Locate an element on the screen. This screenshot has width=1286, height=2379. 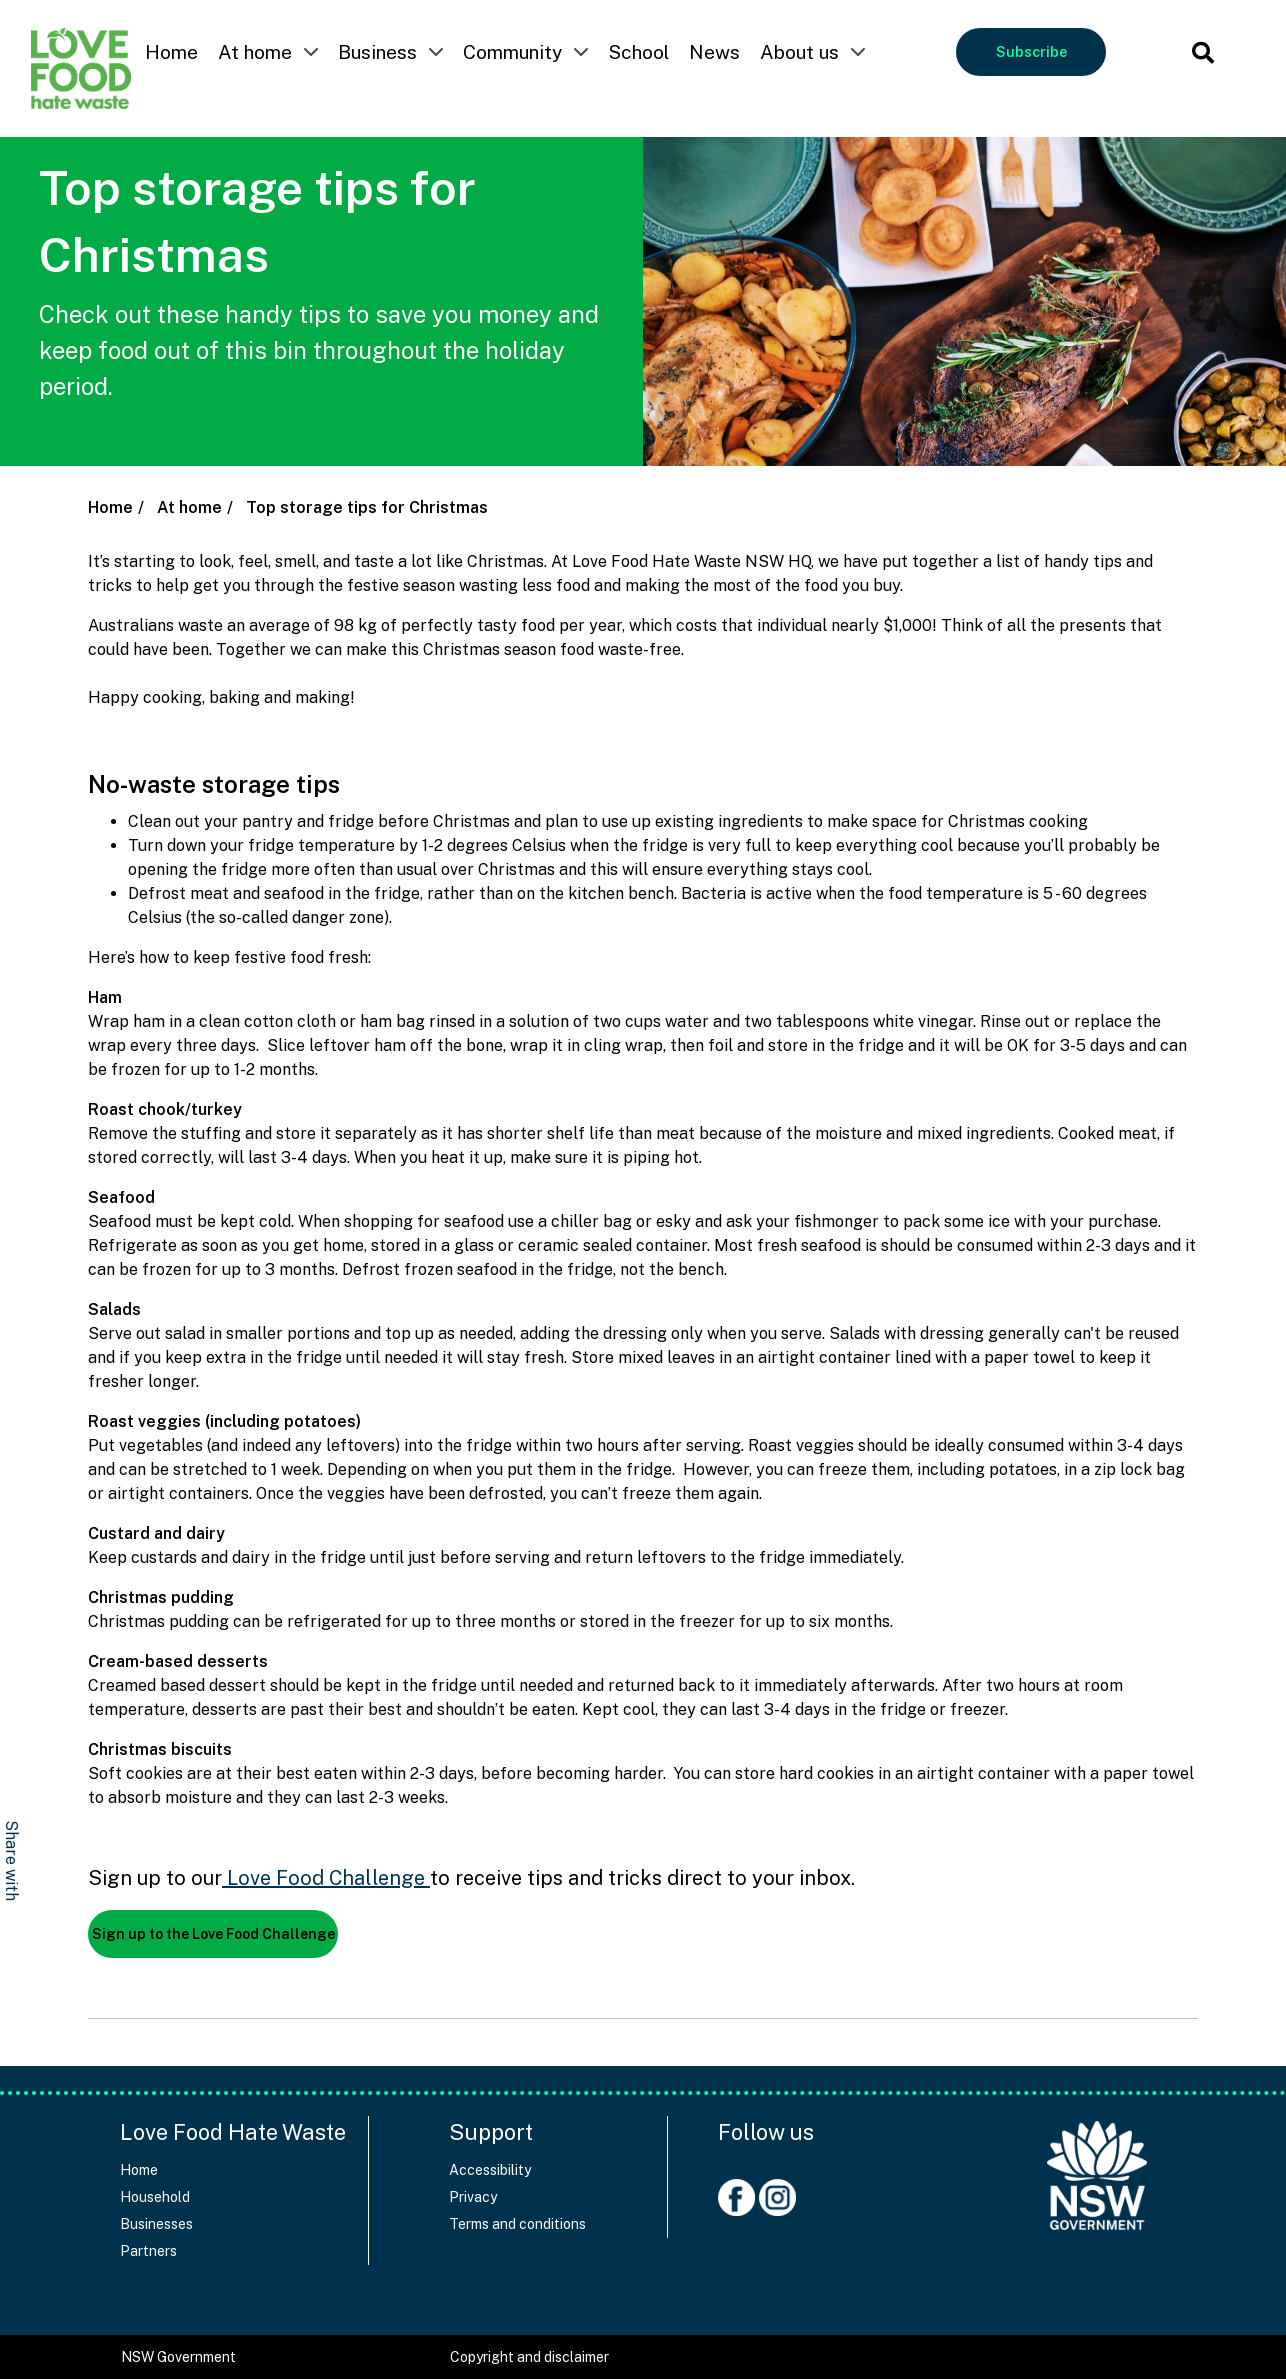
Top storage tips for Christmas is located at coordinates (367, 507).